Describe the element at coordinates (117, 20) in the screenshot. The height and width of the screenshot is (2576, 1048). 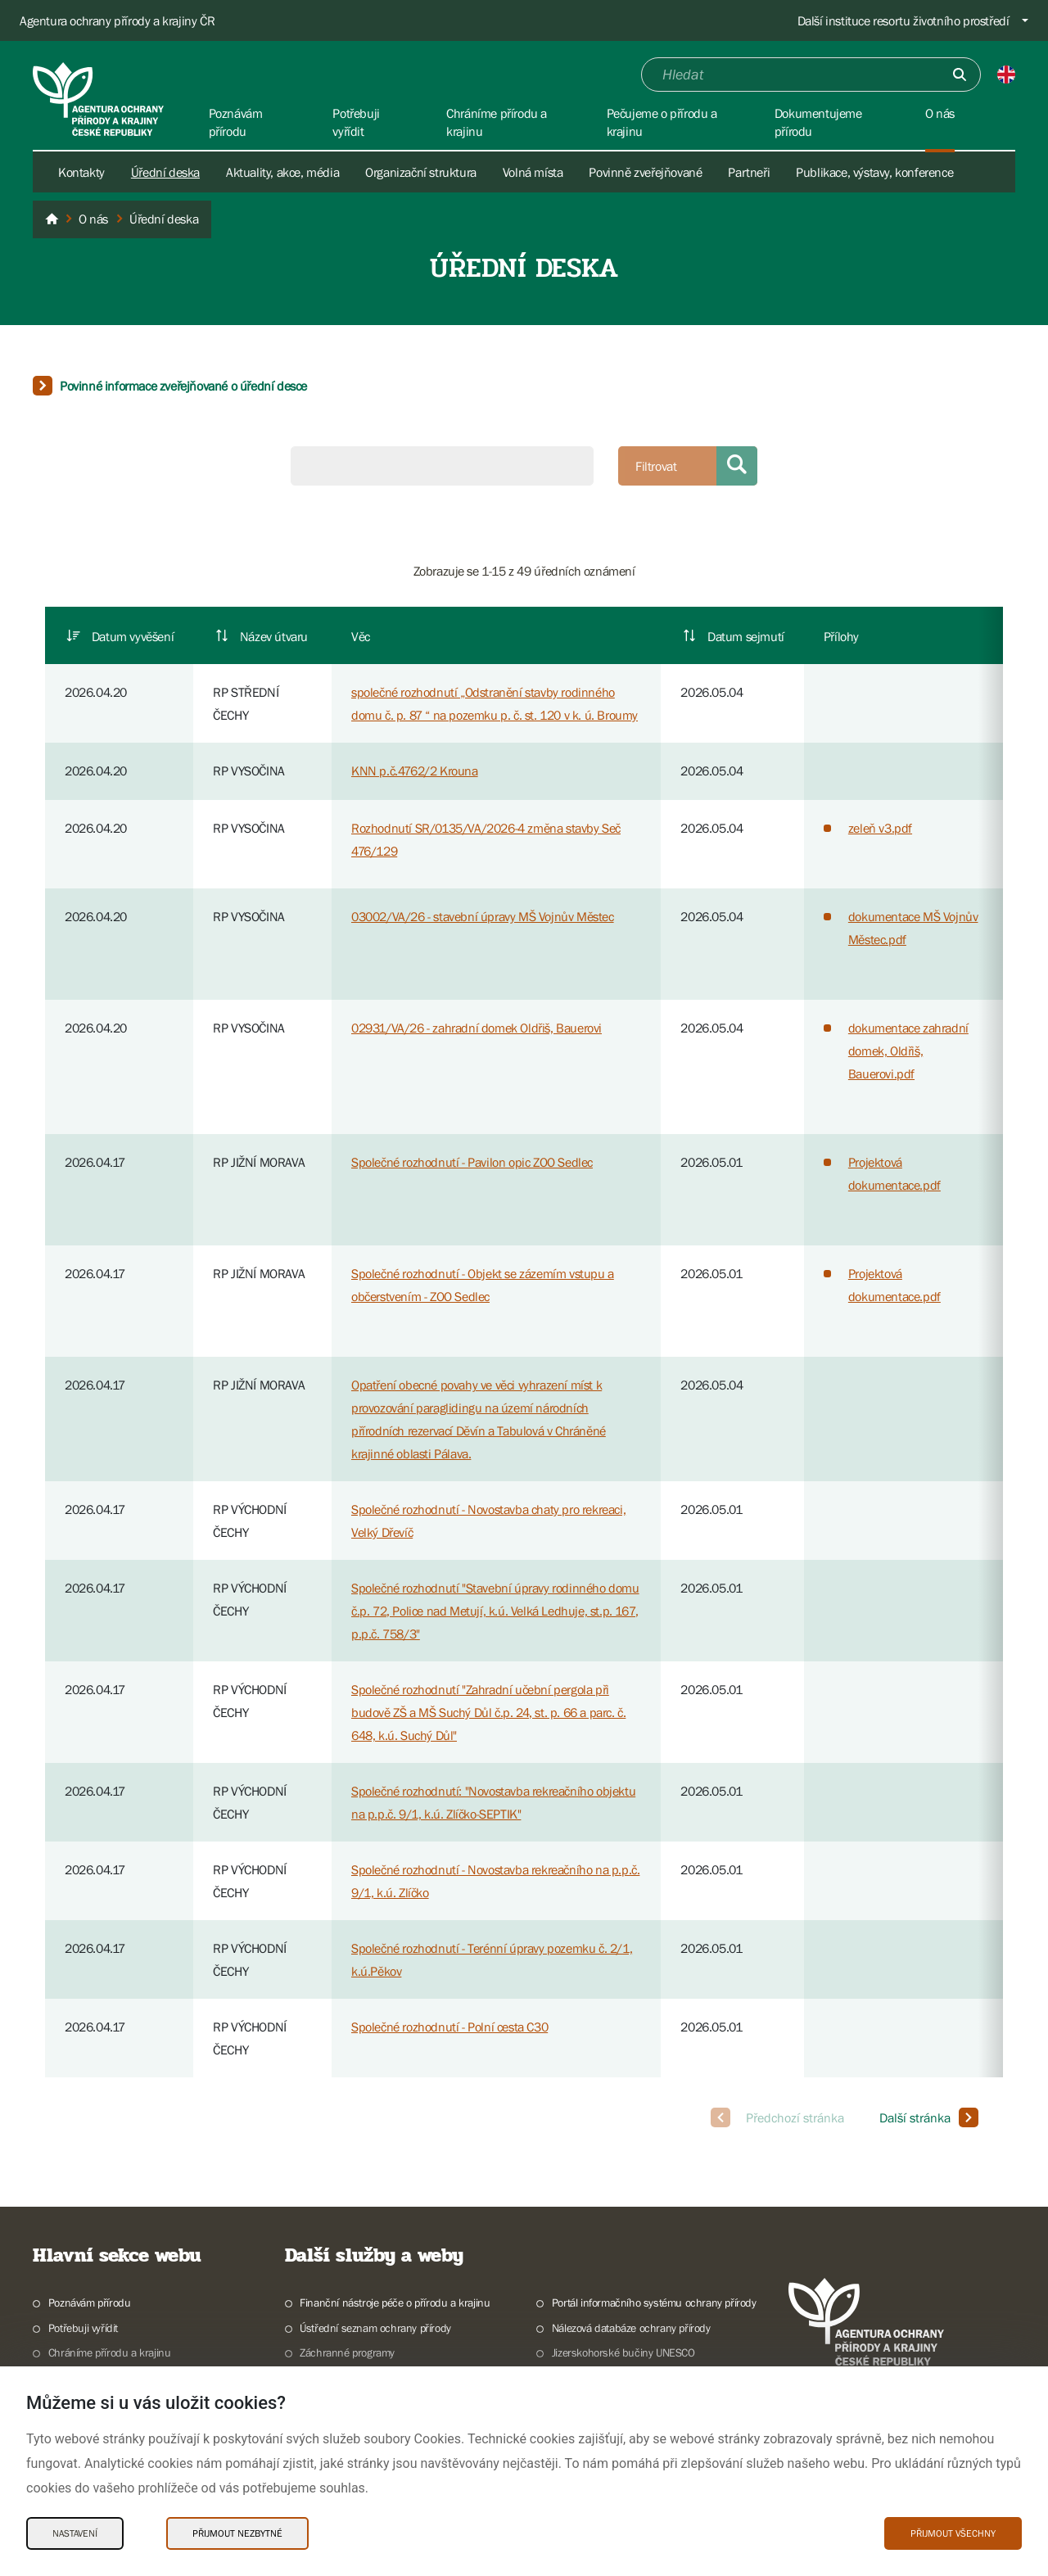
I see `Agentura ochrany přírody a krajiny ČR` at that location.